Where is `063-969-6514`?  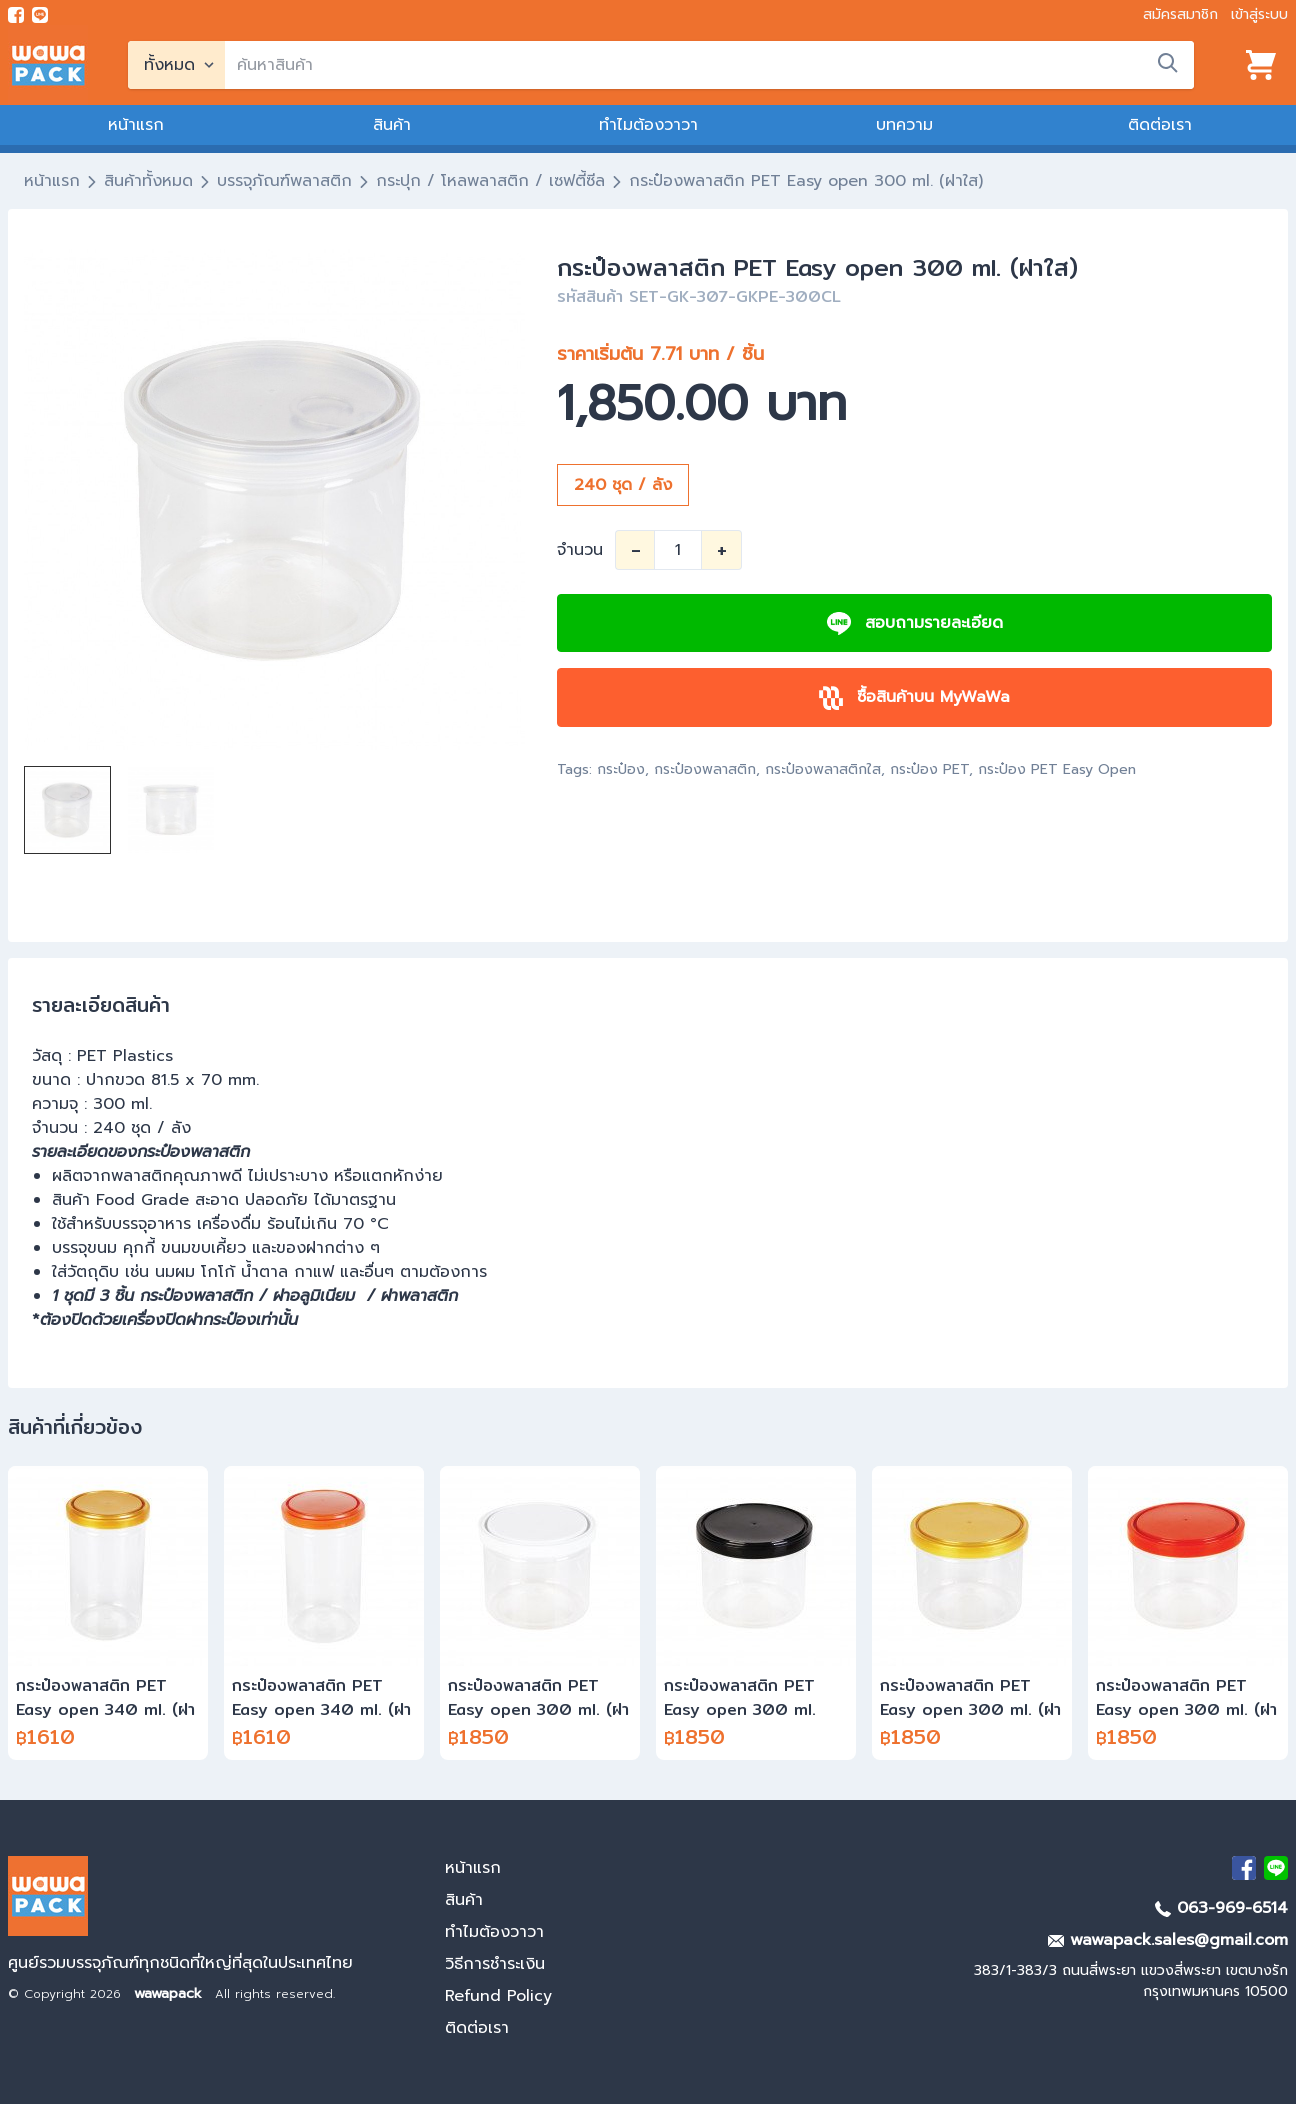 063-969-6514 is located at coordinates (1221, 1908).